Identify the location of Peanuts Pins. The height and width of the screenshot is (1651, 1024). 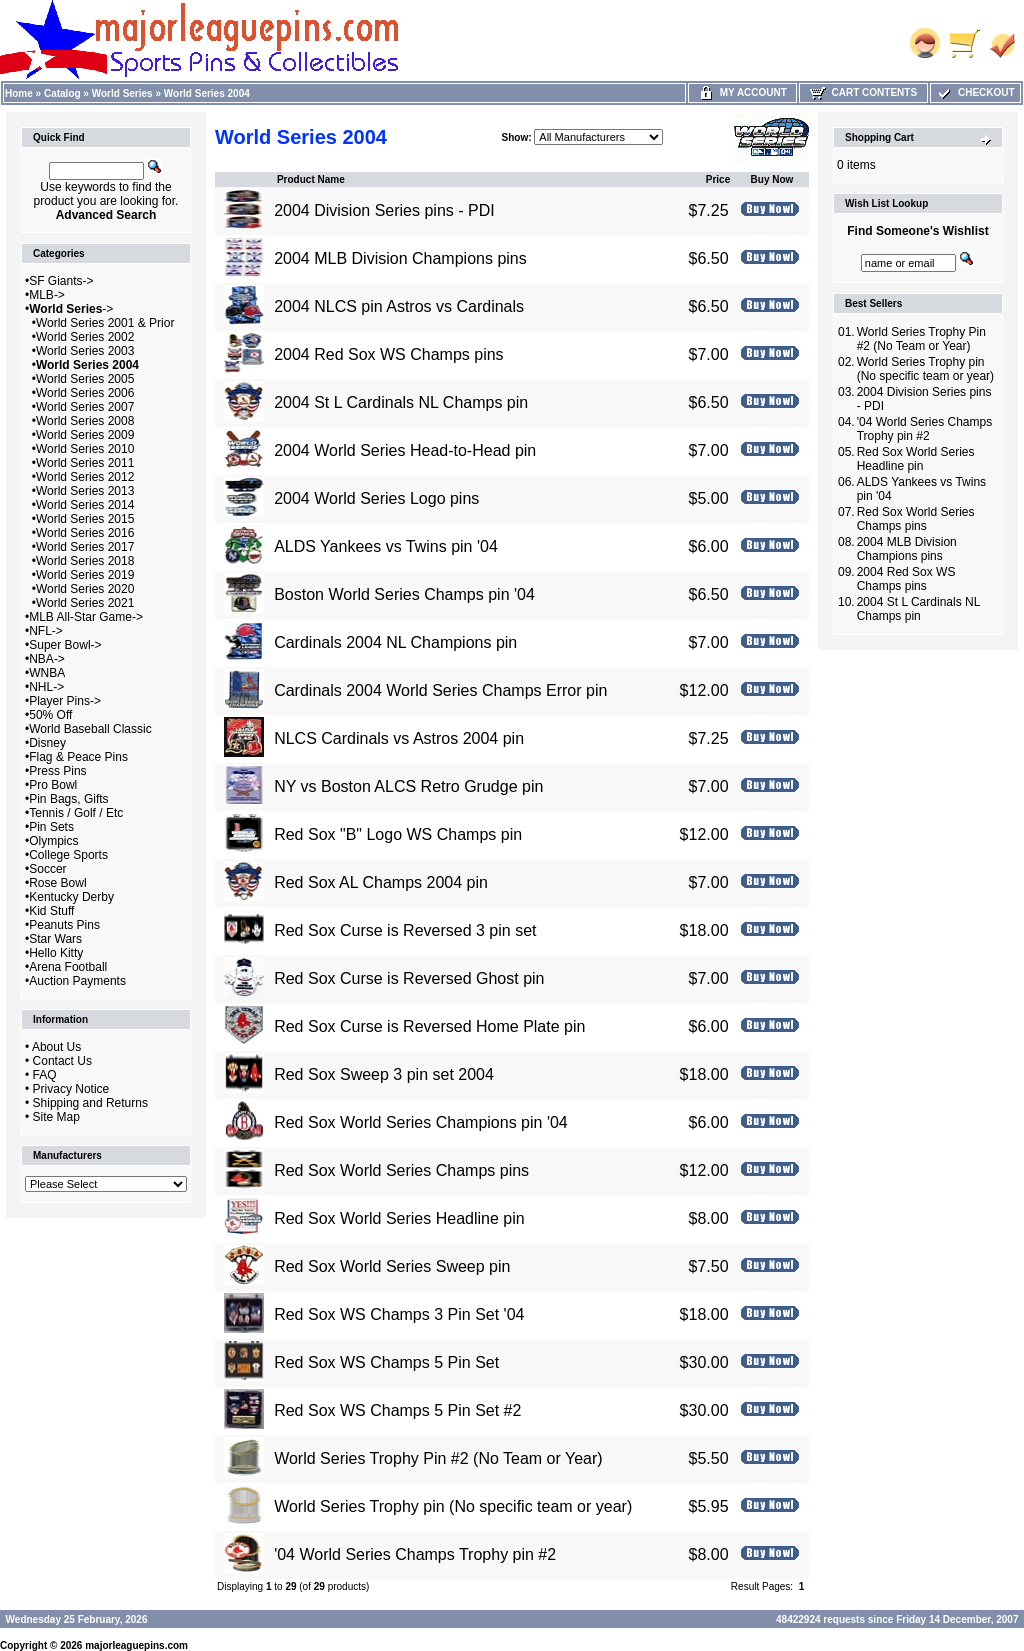
(64, 925).